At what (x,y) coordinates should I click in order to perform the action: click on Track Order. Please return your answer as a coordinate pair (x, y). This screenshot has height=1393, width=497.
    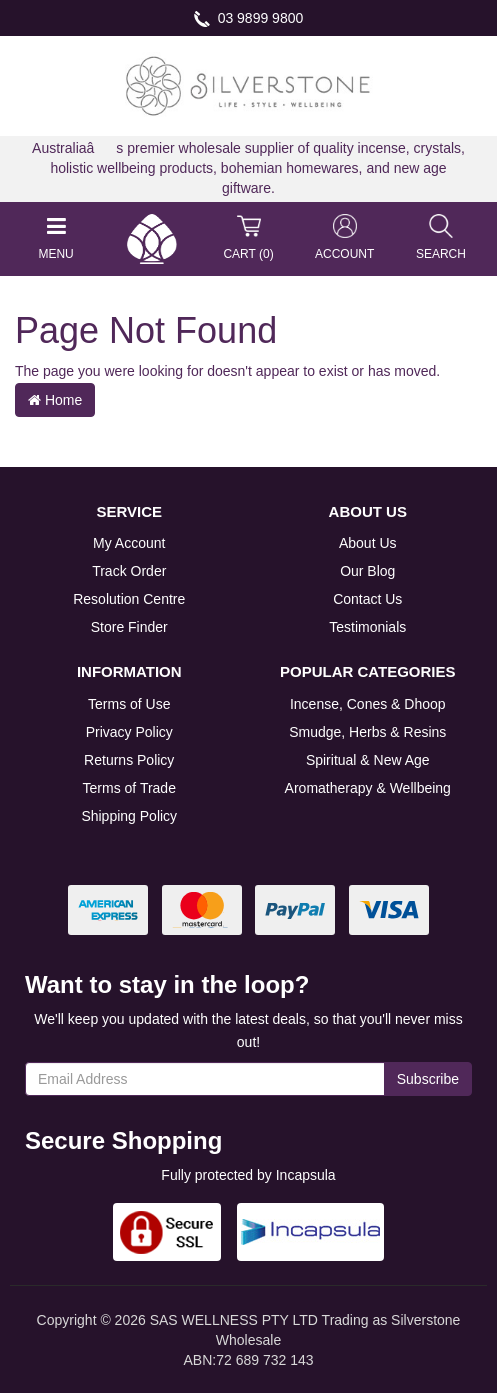
    Looking at the image, I should click on (129, 571).